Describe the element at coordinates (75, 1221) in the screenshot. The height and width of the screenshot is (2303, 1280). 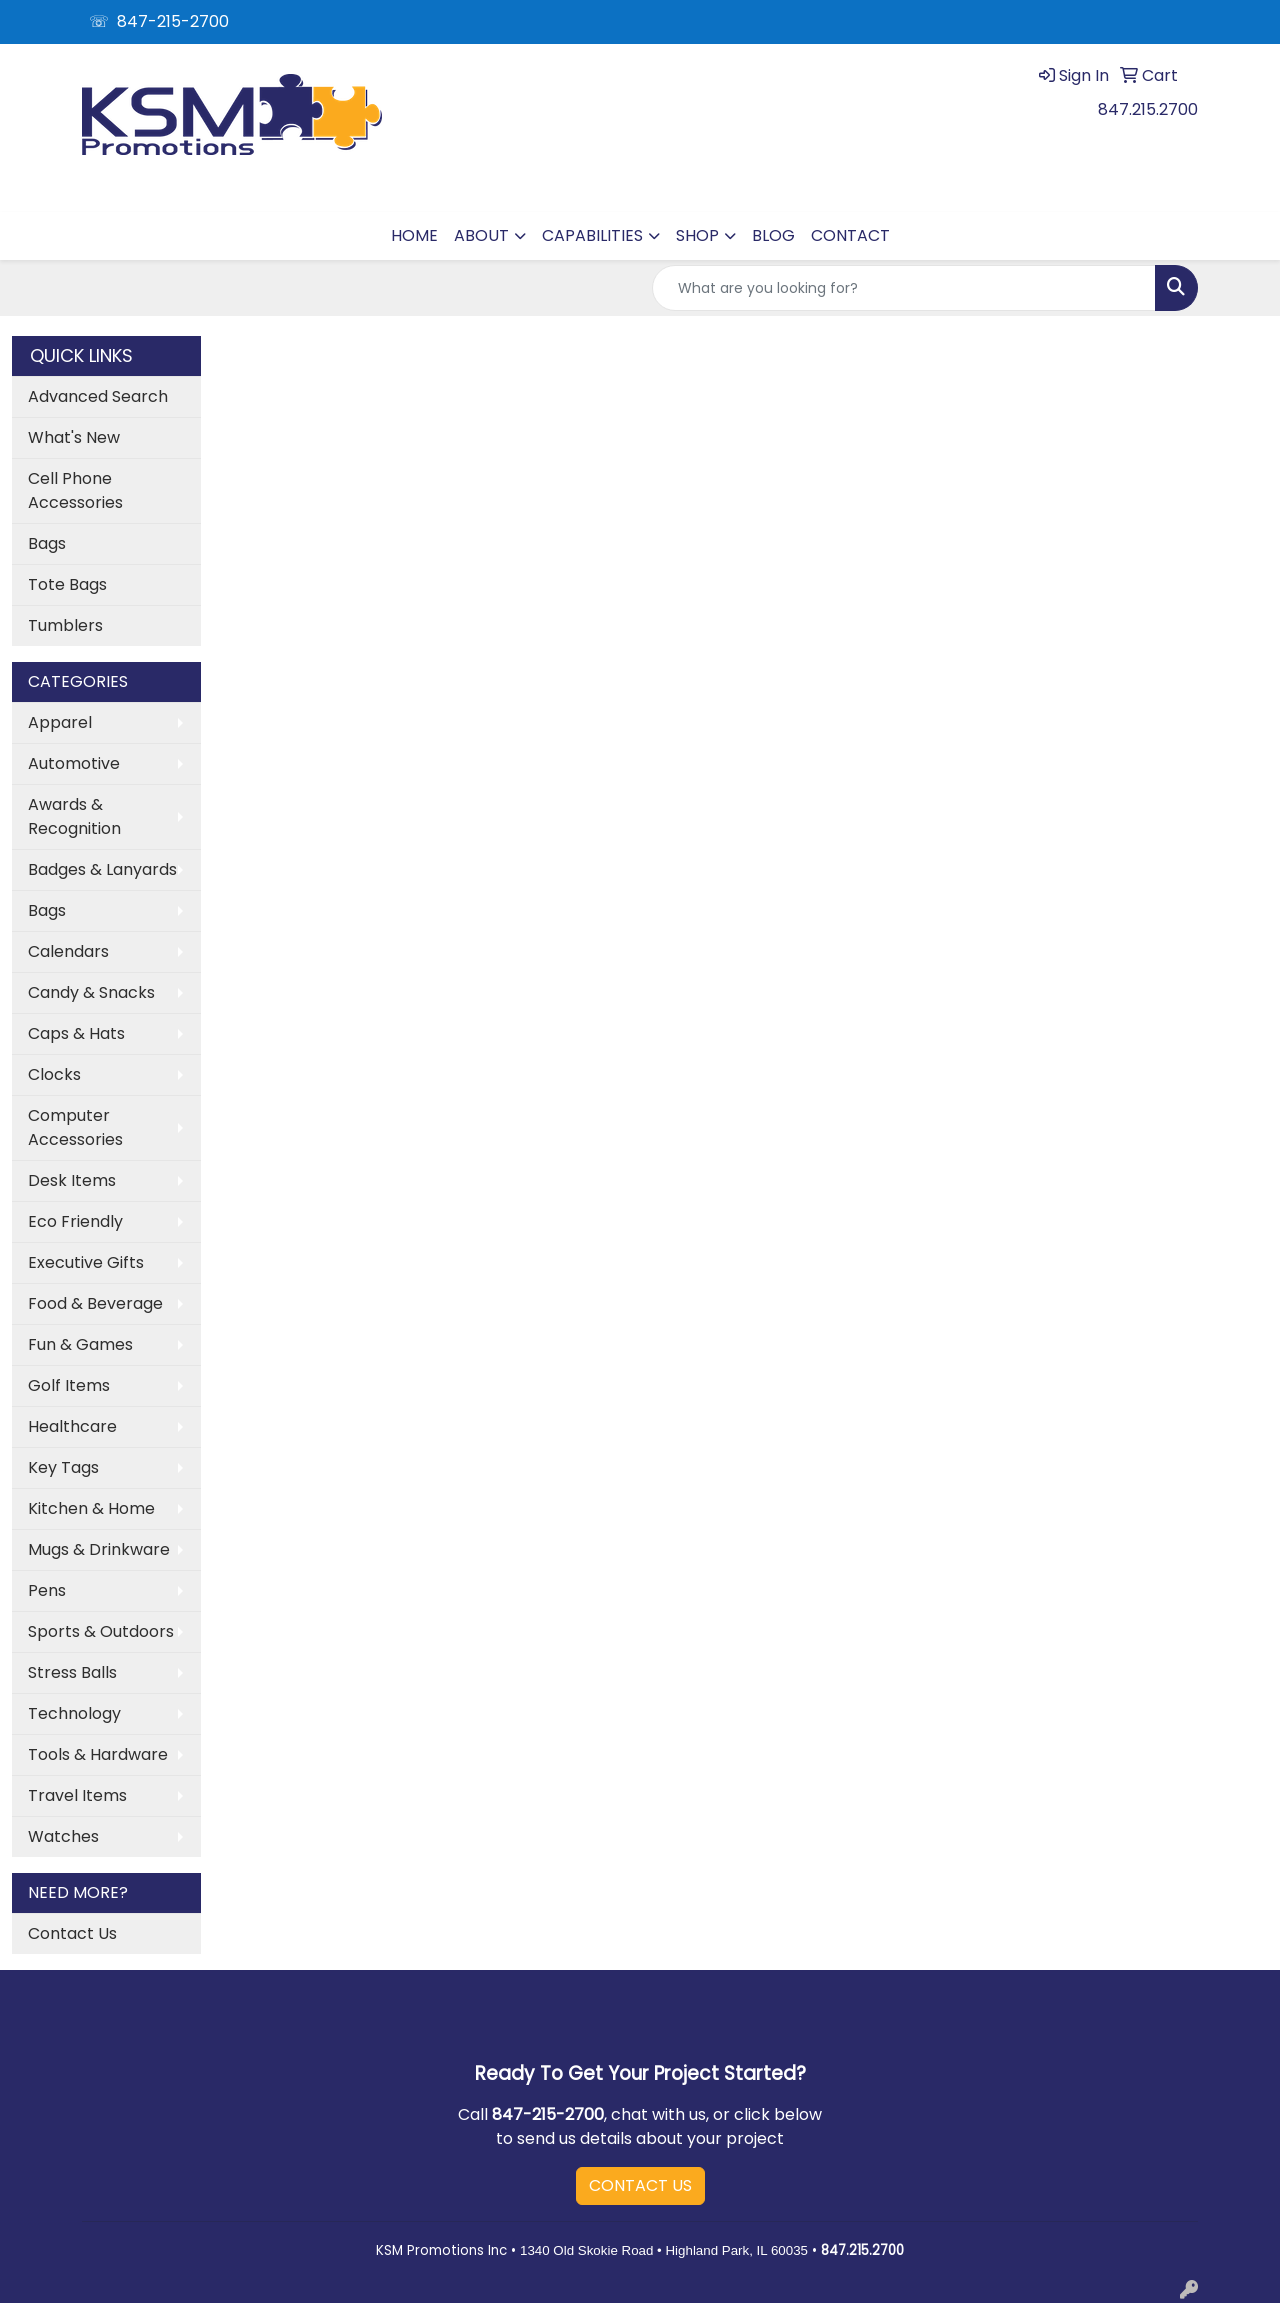
I see `Eco Friendly` at that location.